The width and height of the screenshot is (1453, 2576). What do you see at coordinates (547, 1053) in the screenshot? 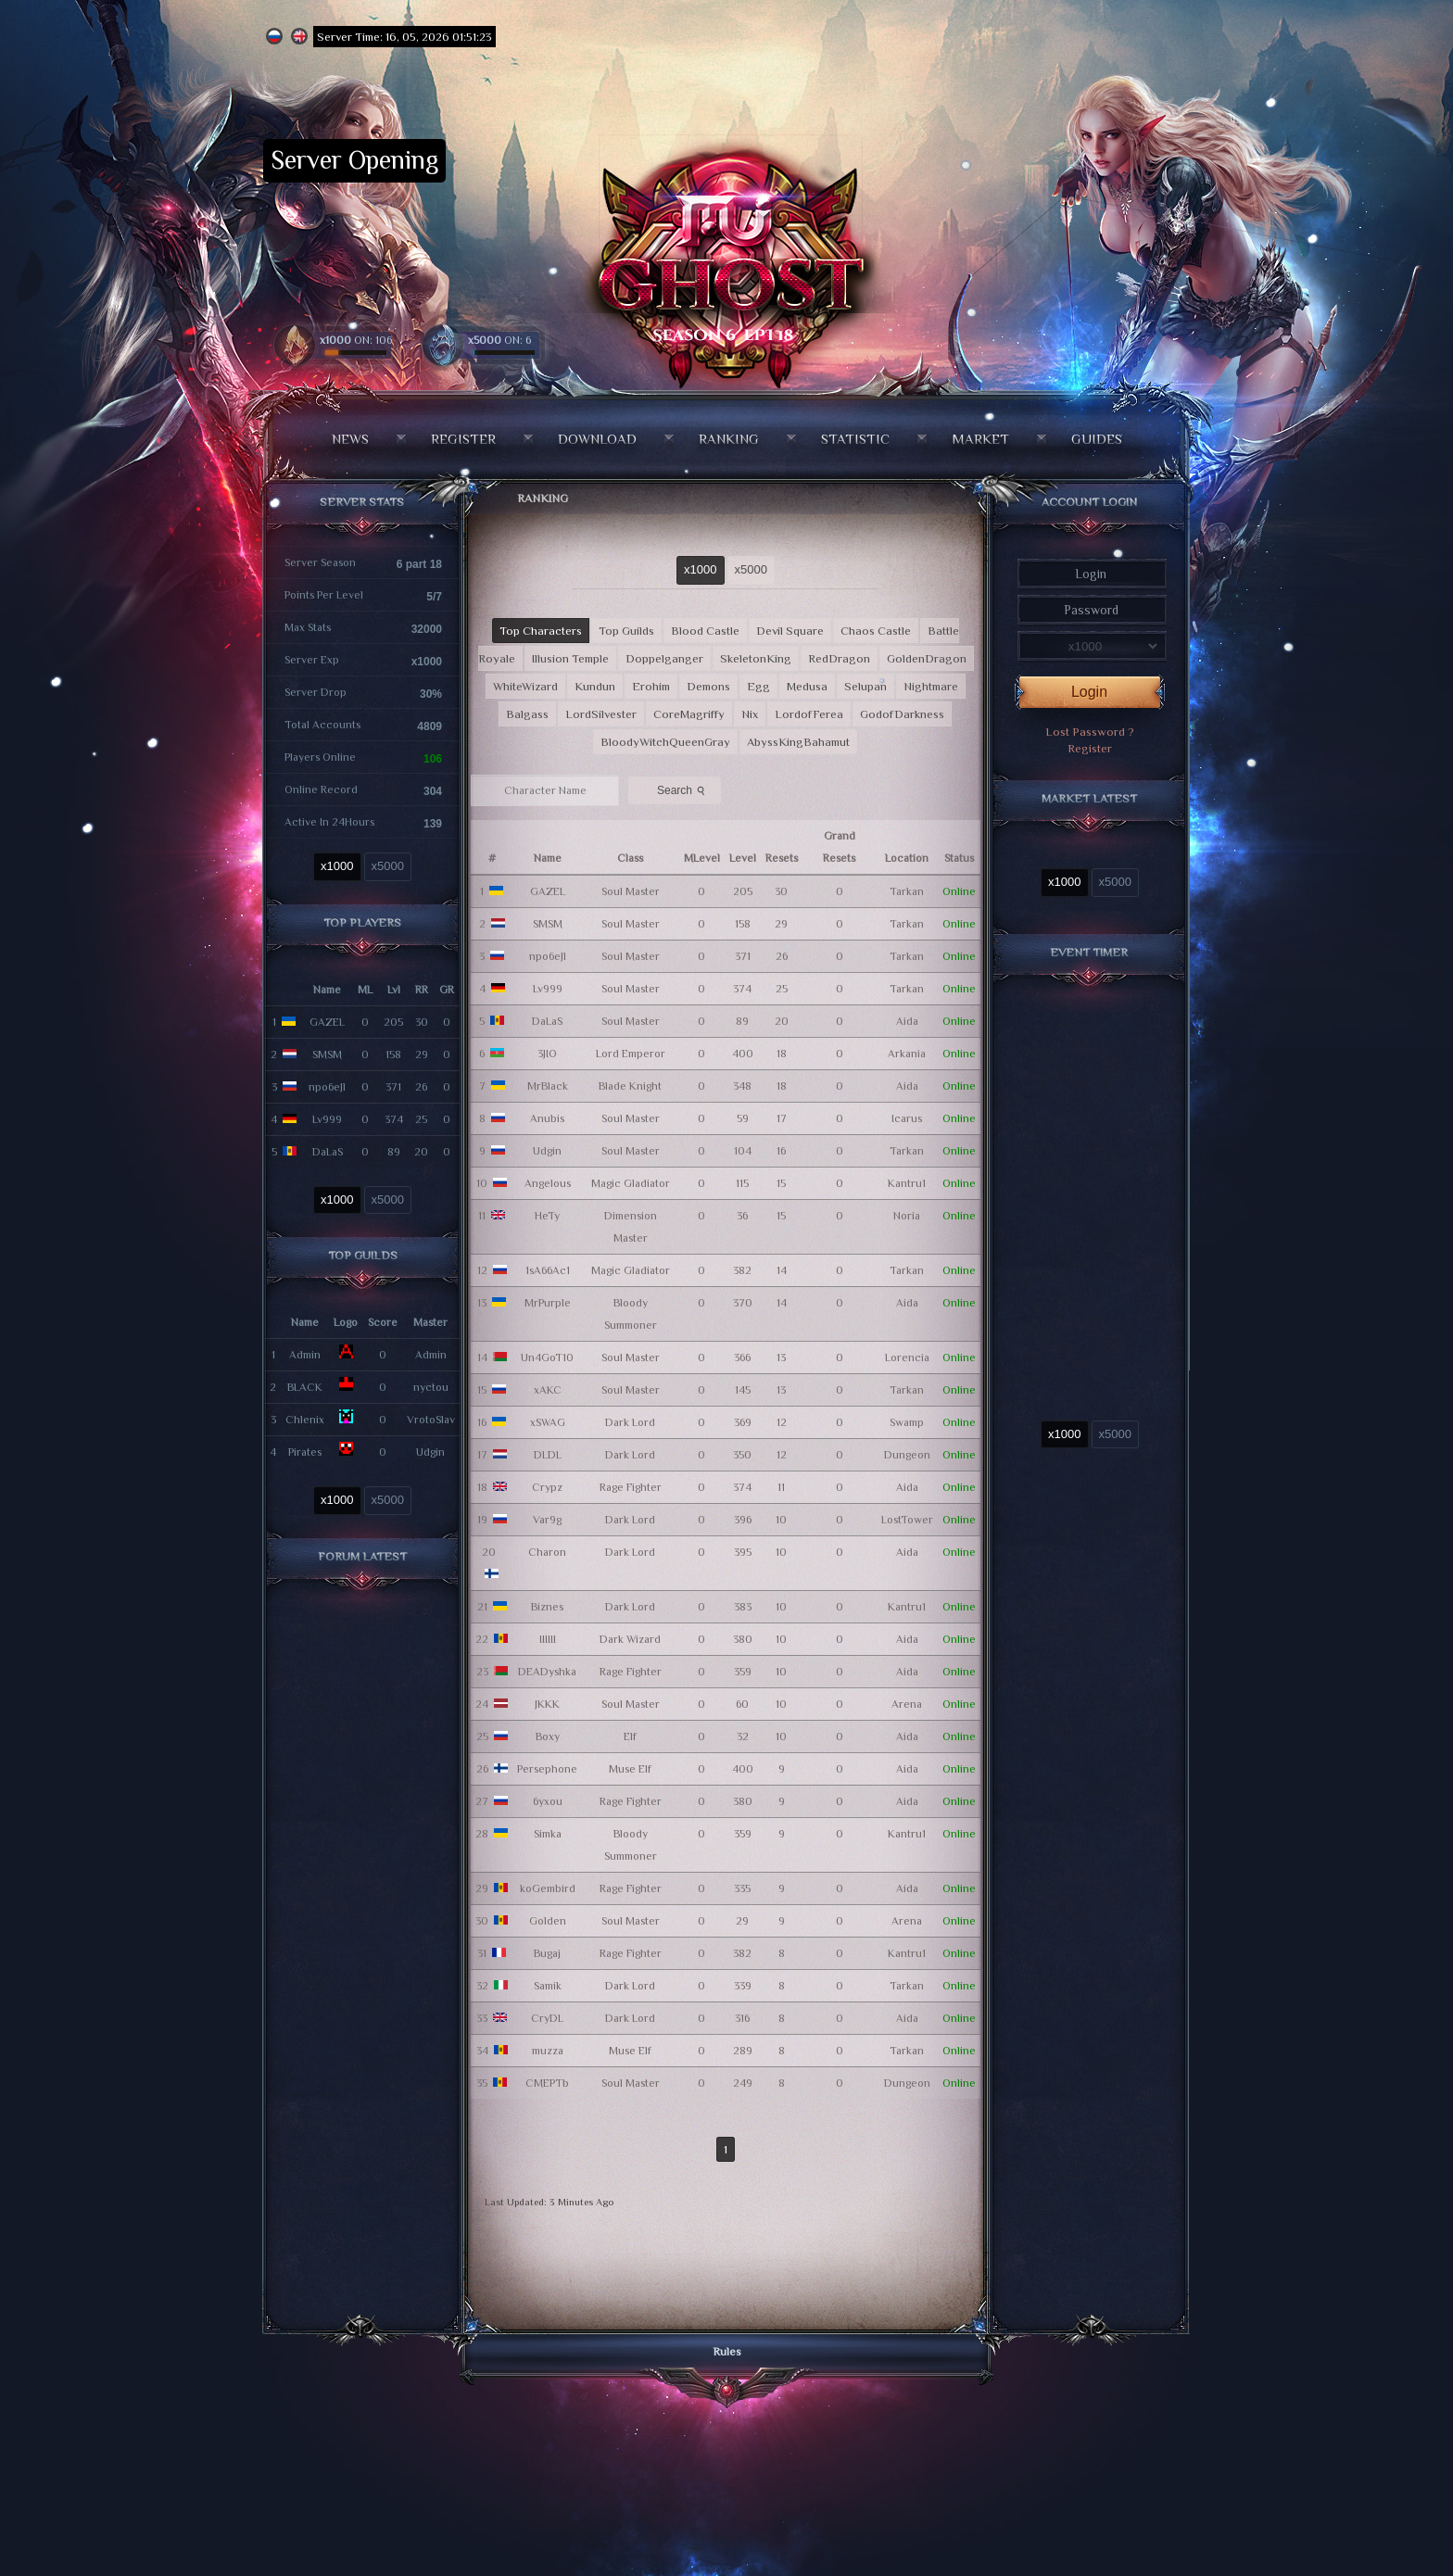
I see `3JIO` at bounding box center [547, 1053].